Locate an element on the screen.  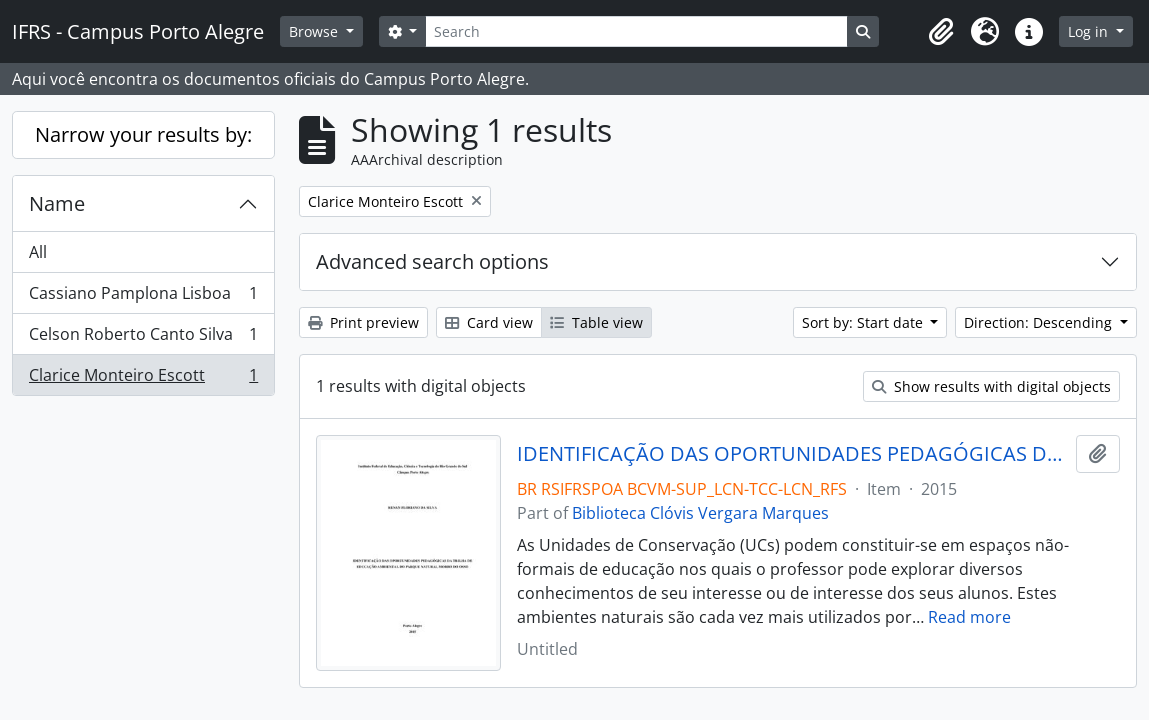
Table view is located at coordinates (596, 322).